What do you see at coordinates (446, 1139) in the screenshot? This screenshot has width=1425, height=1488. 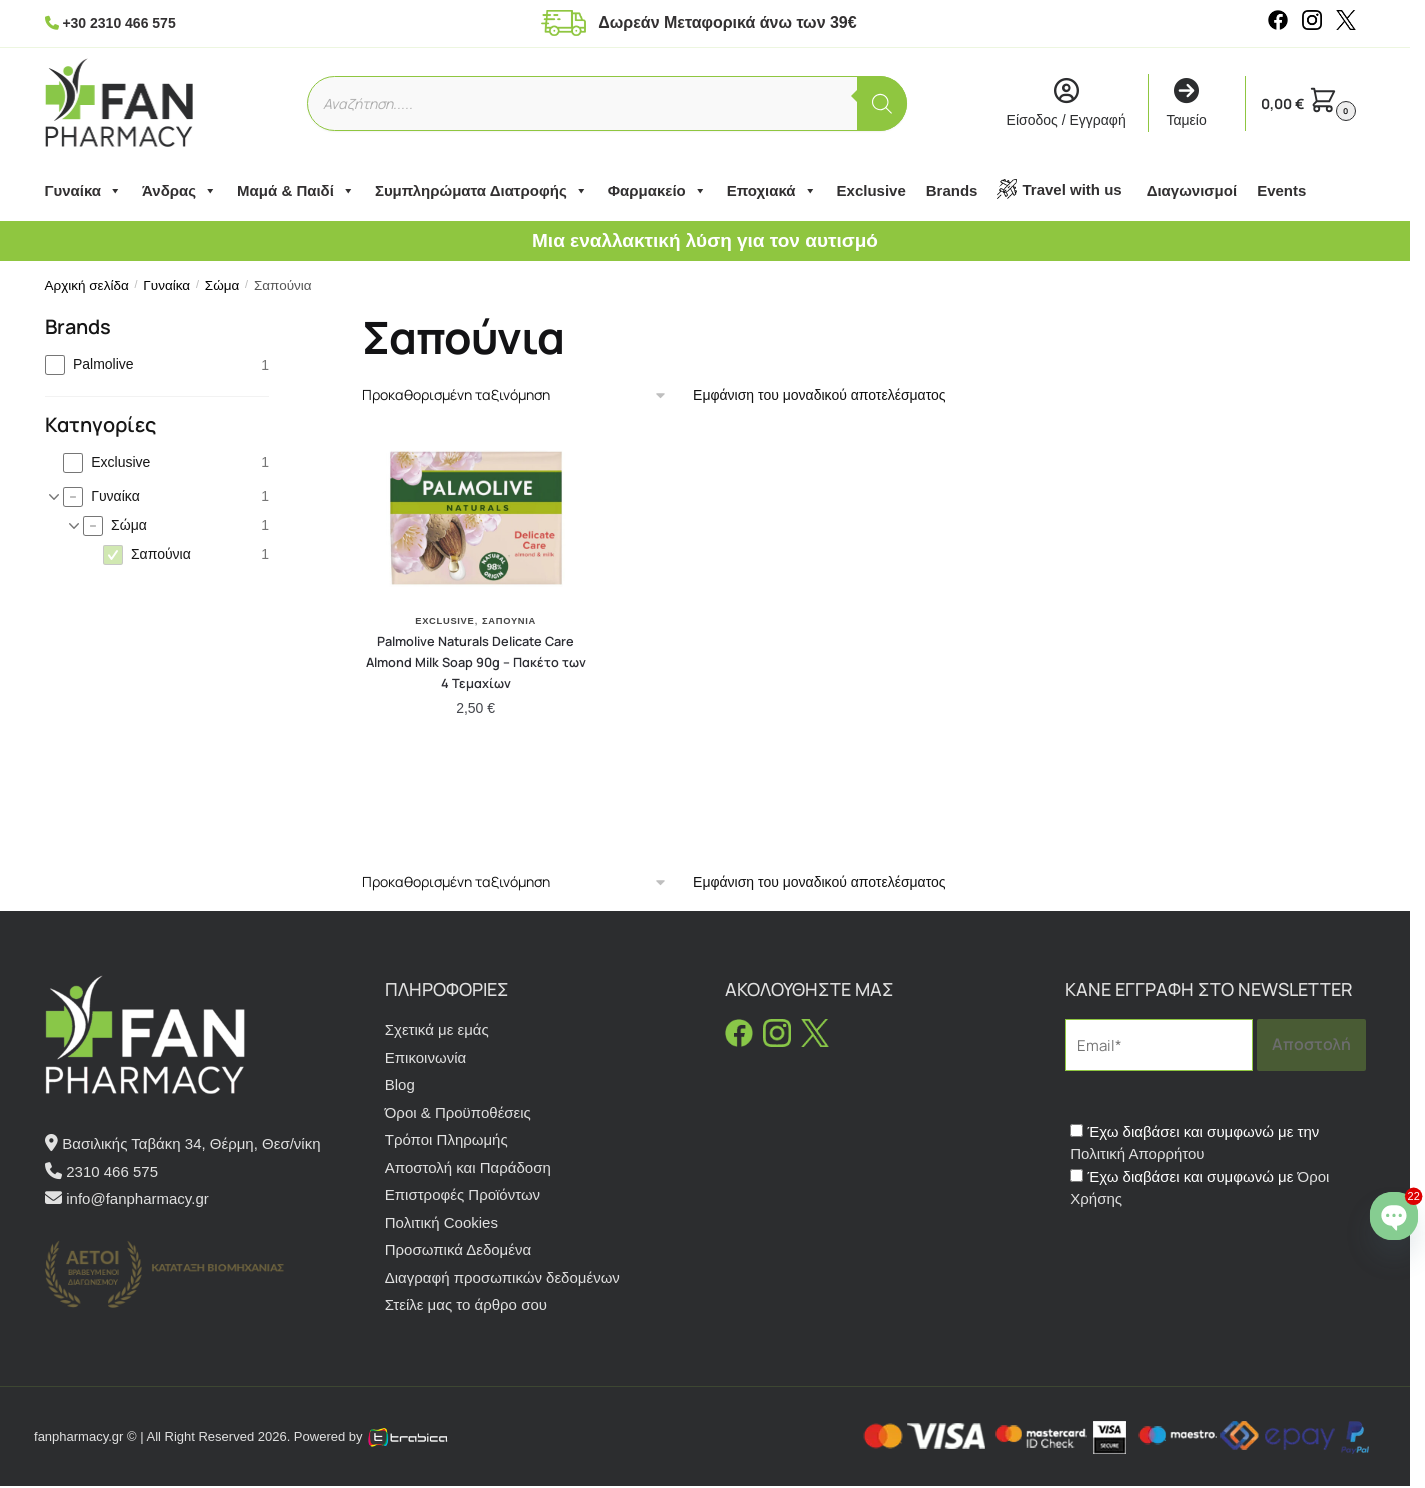 I see `Τρόποι Πληρωμής` at bounding box center [446, 1139].